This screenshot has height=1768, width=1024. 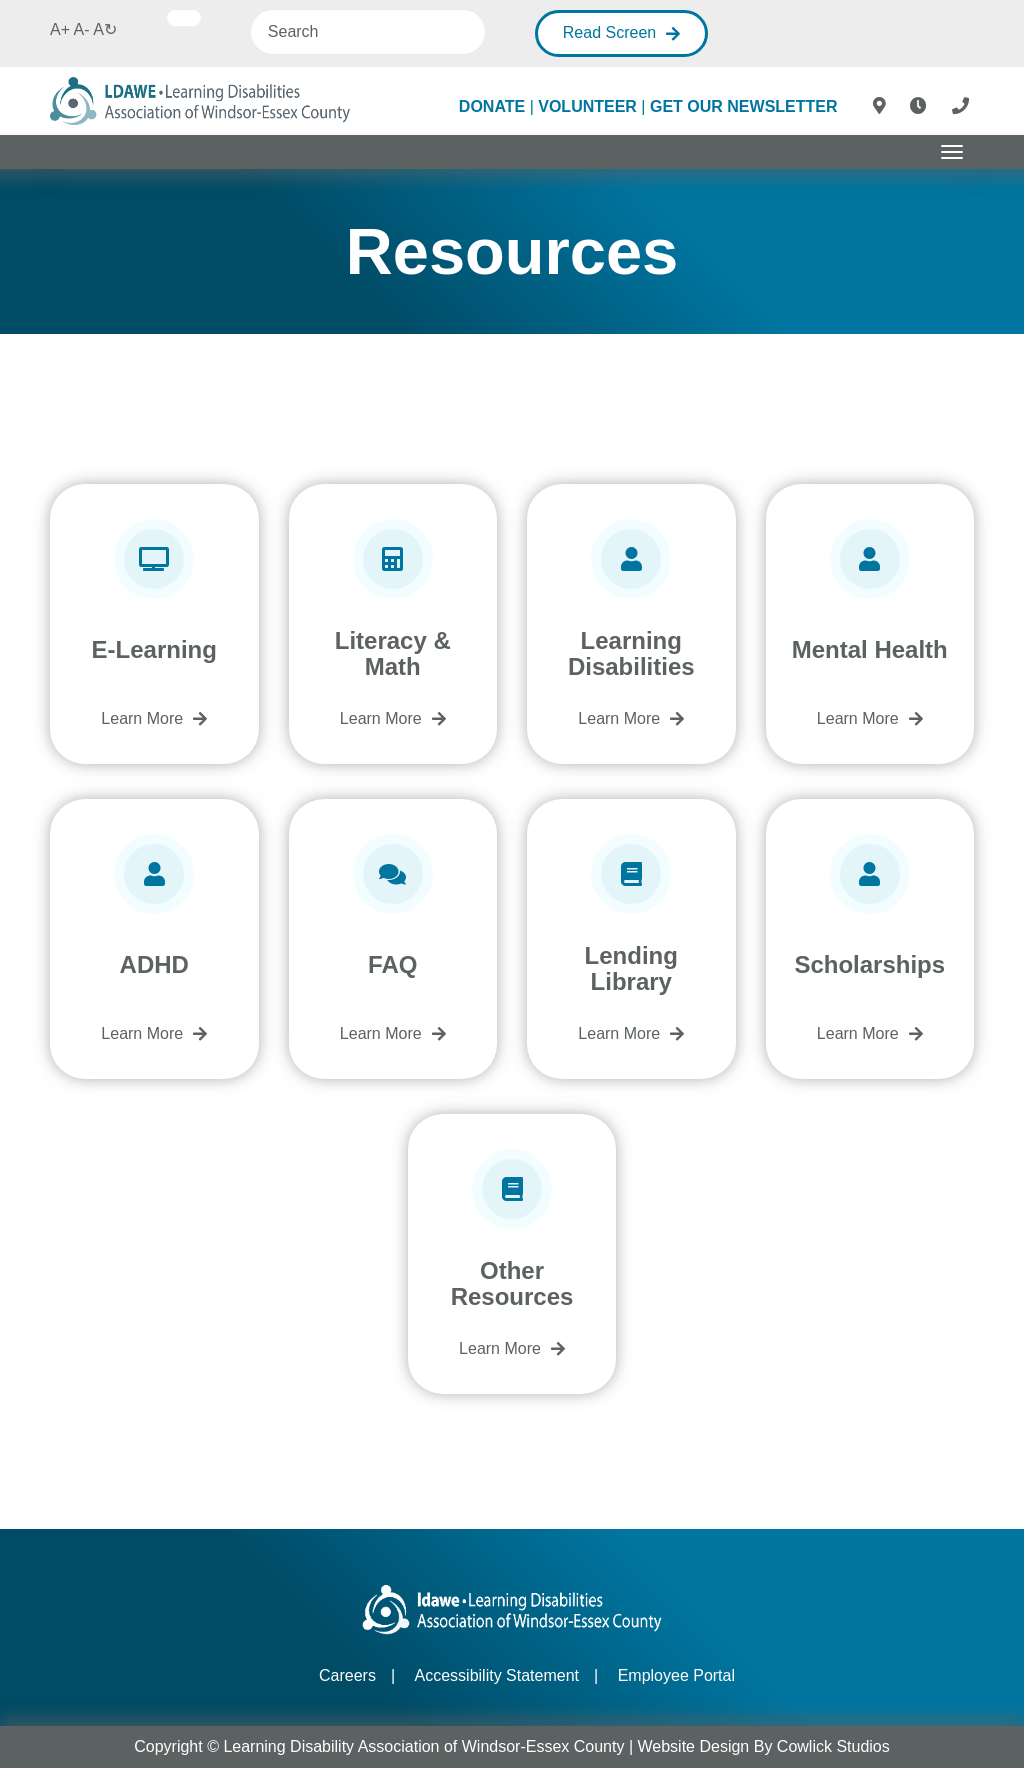 What do you see at coordinates (142, 718) in the screenshot?
I see `Learn More` at bounding box center [142, 718].